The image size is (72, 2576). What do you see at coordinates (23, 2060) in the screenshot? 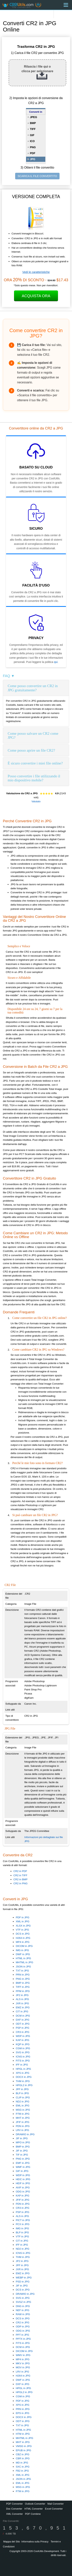
I see `FITS in JPG` at bounding box center [23, 2060].